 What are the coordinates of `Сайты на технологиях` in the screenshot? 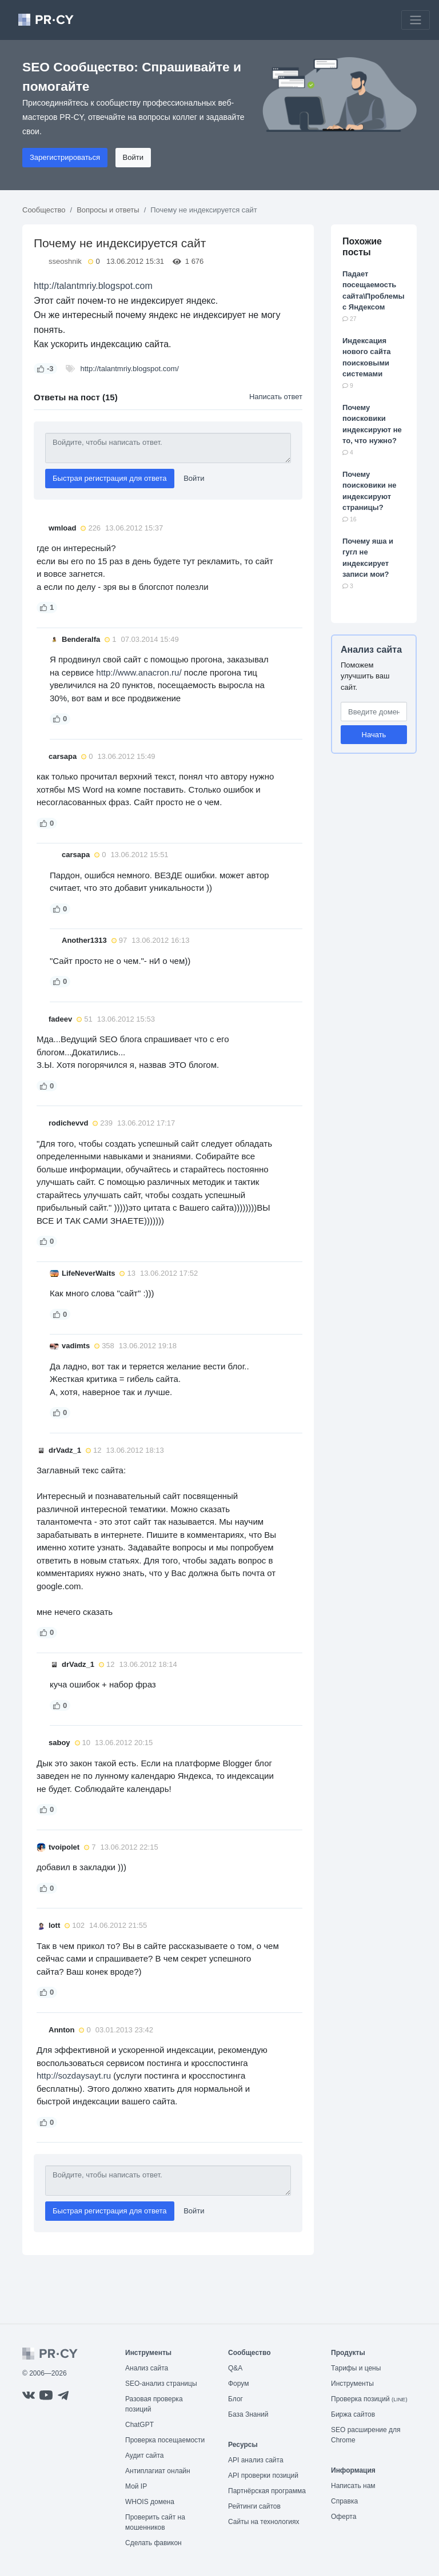 It's located at (263, 2522).